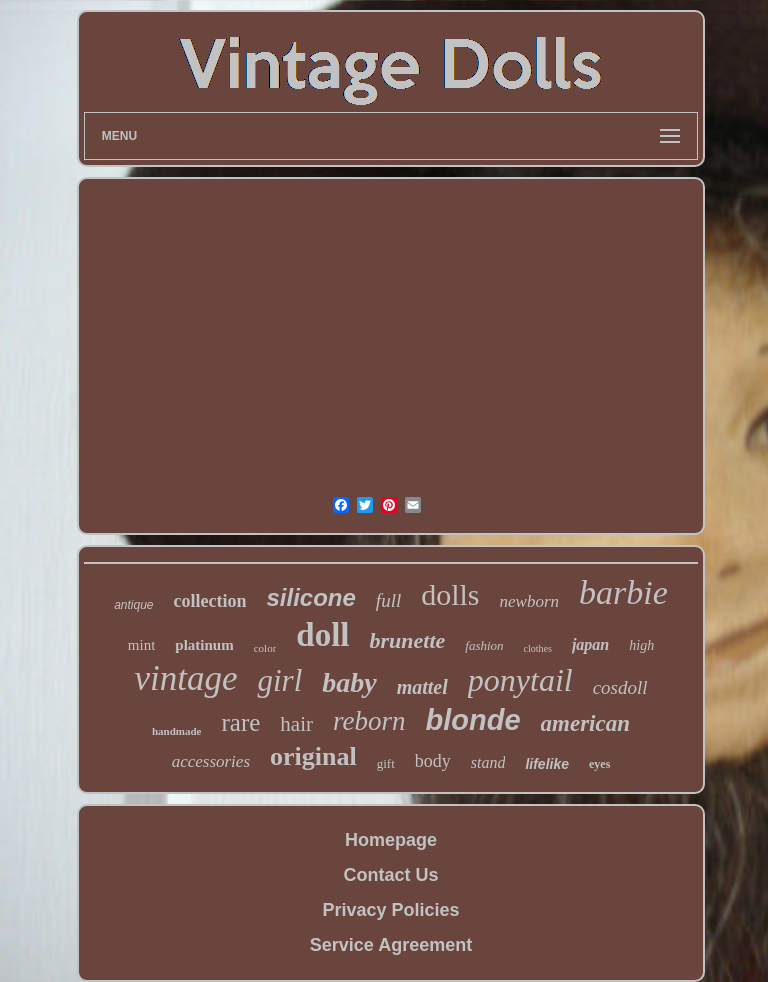 The height and width of the screenshot is (982, 768). I want to click on platinum, so click(204, 645).